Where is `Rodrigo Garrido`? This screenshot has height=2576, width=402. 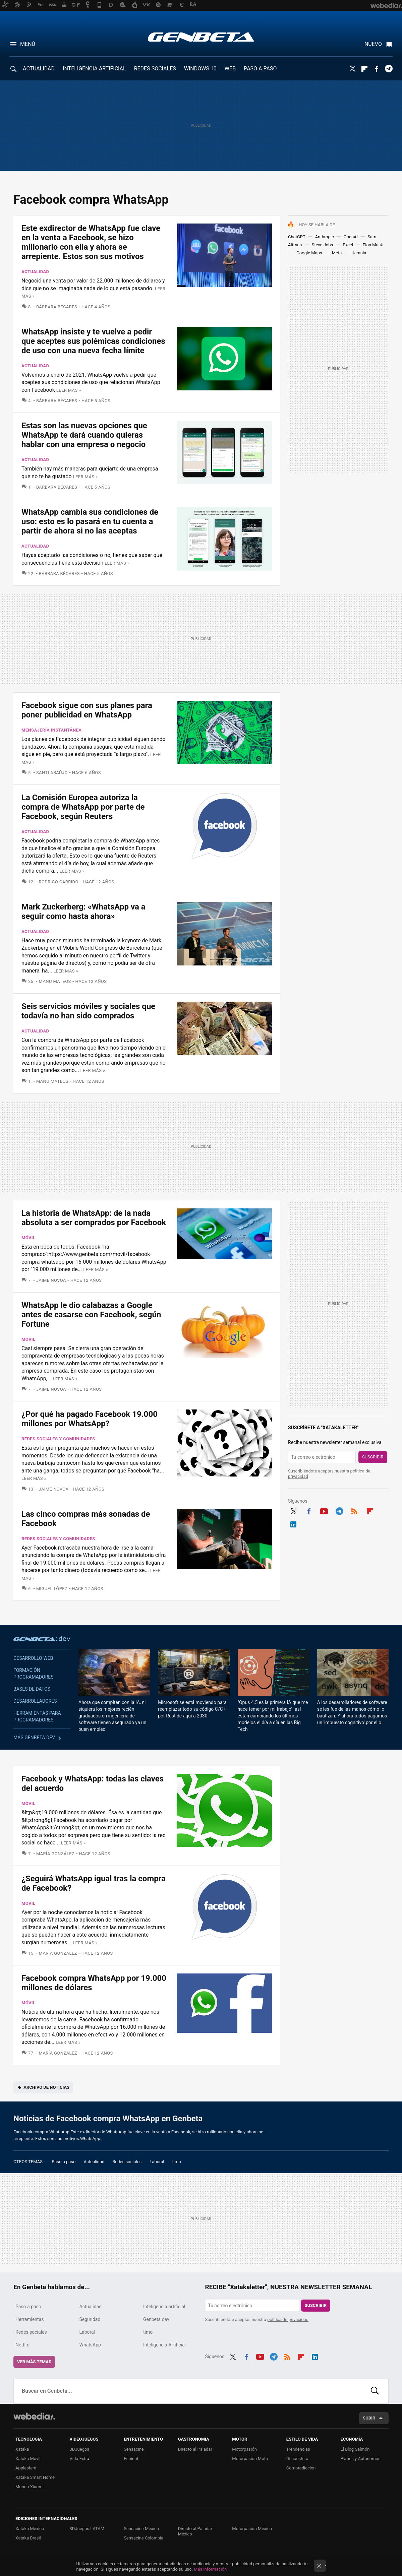
Rodrigo Garrido is located at coordinates (58, 881).